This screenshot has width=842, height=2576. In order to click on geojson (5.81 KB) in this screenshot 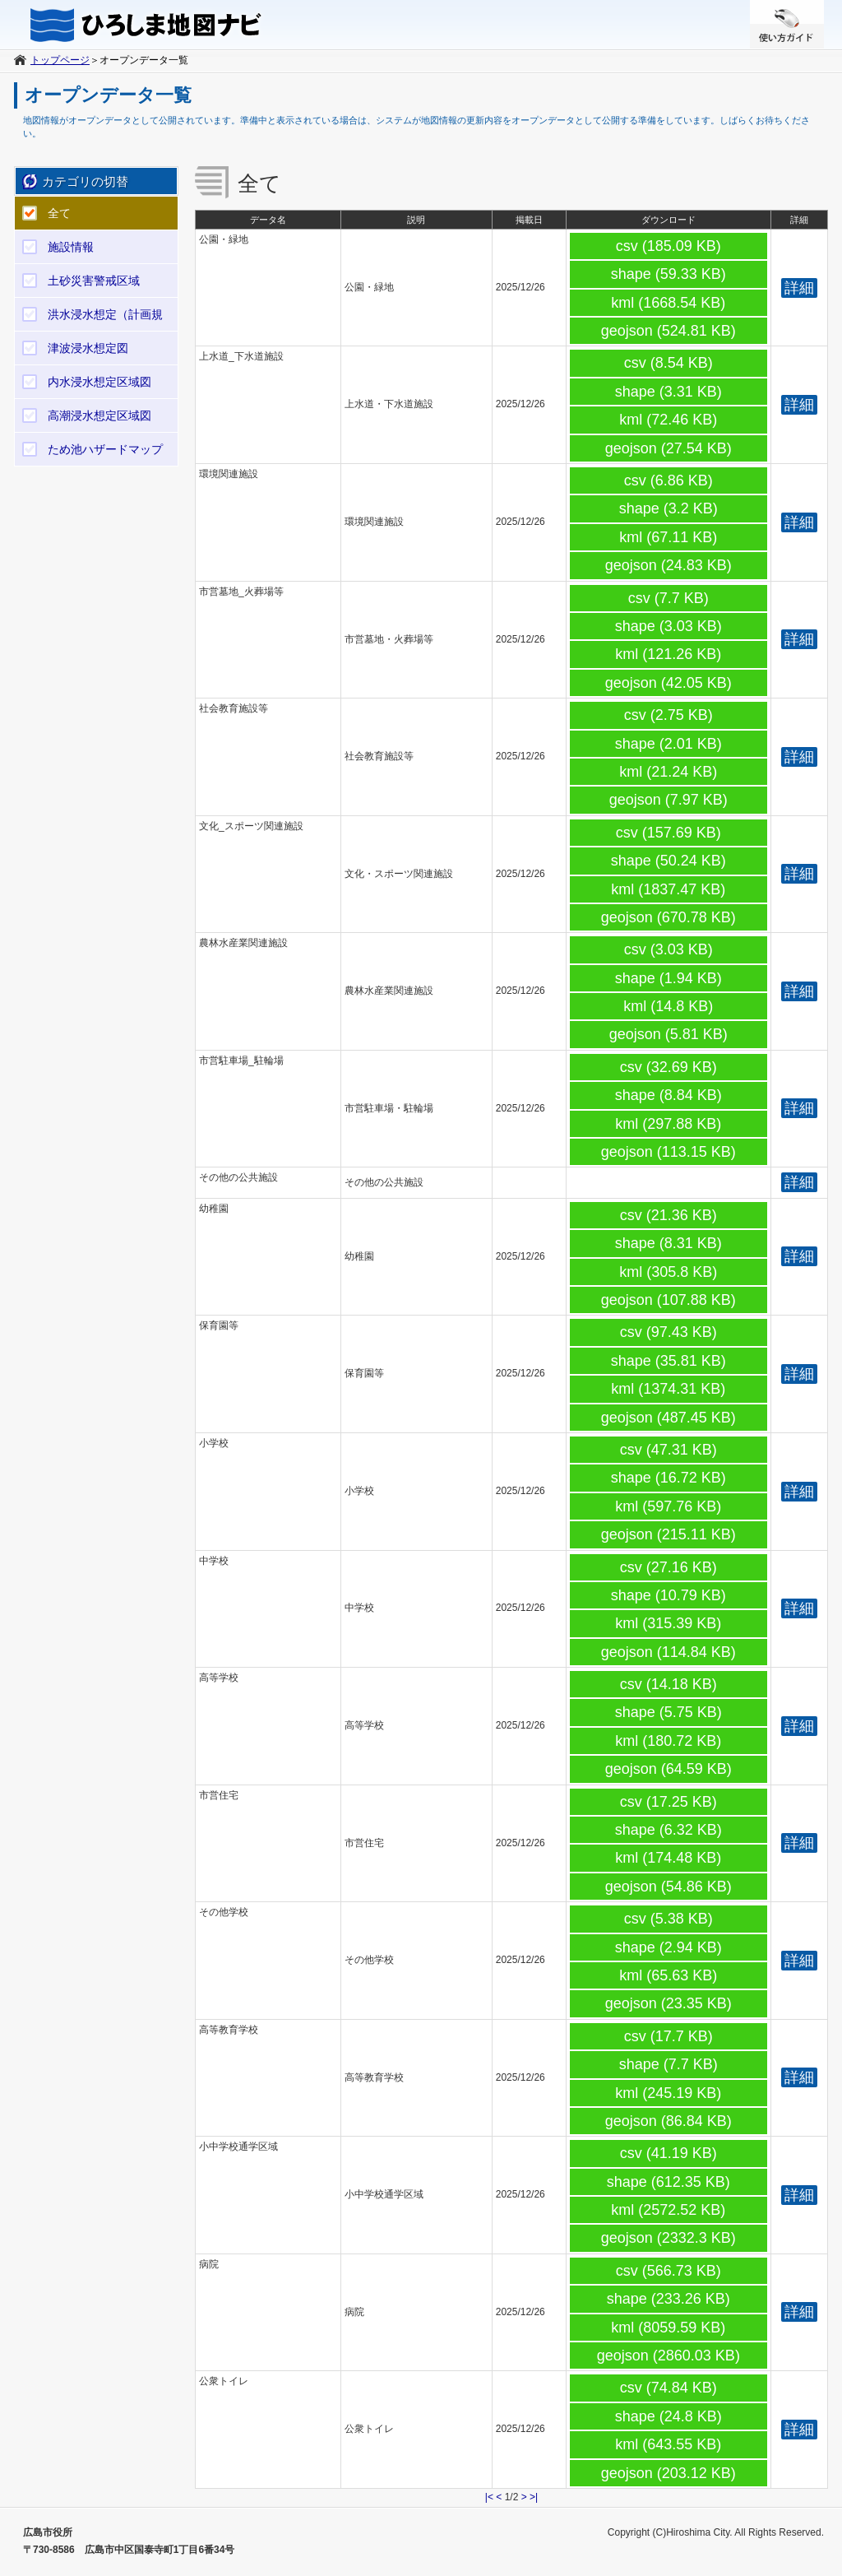, I will do `click(668, 1034)`.